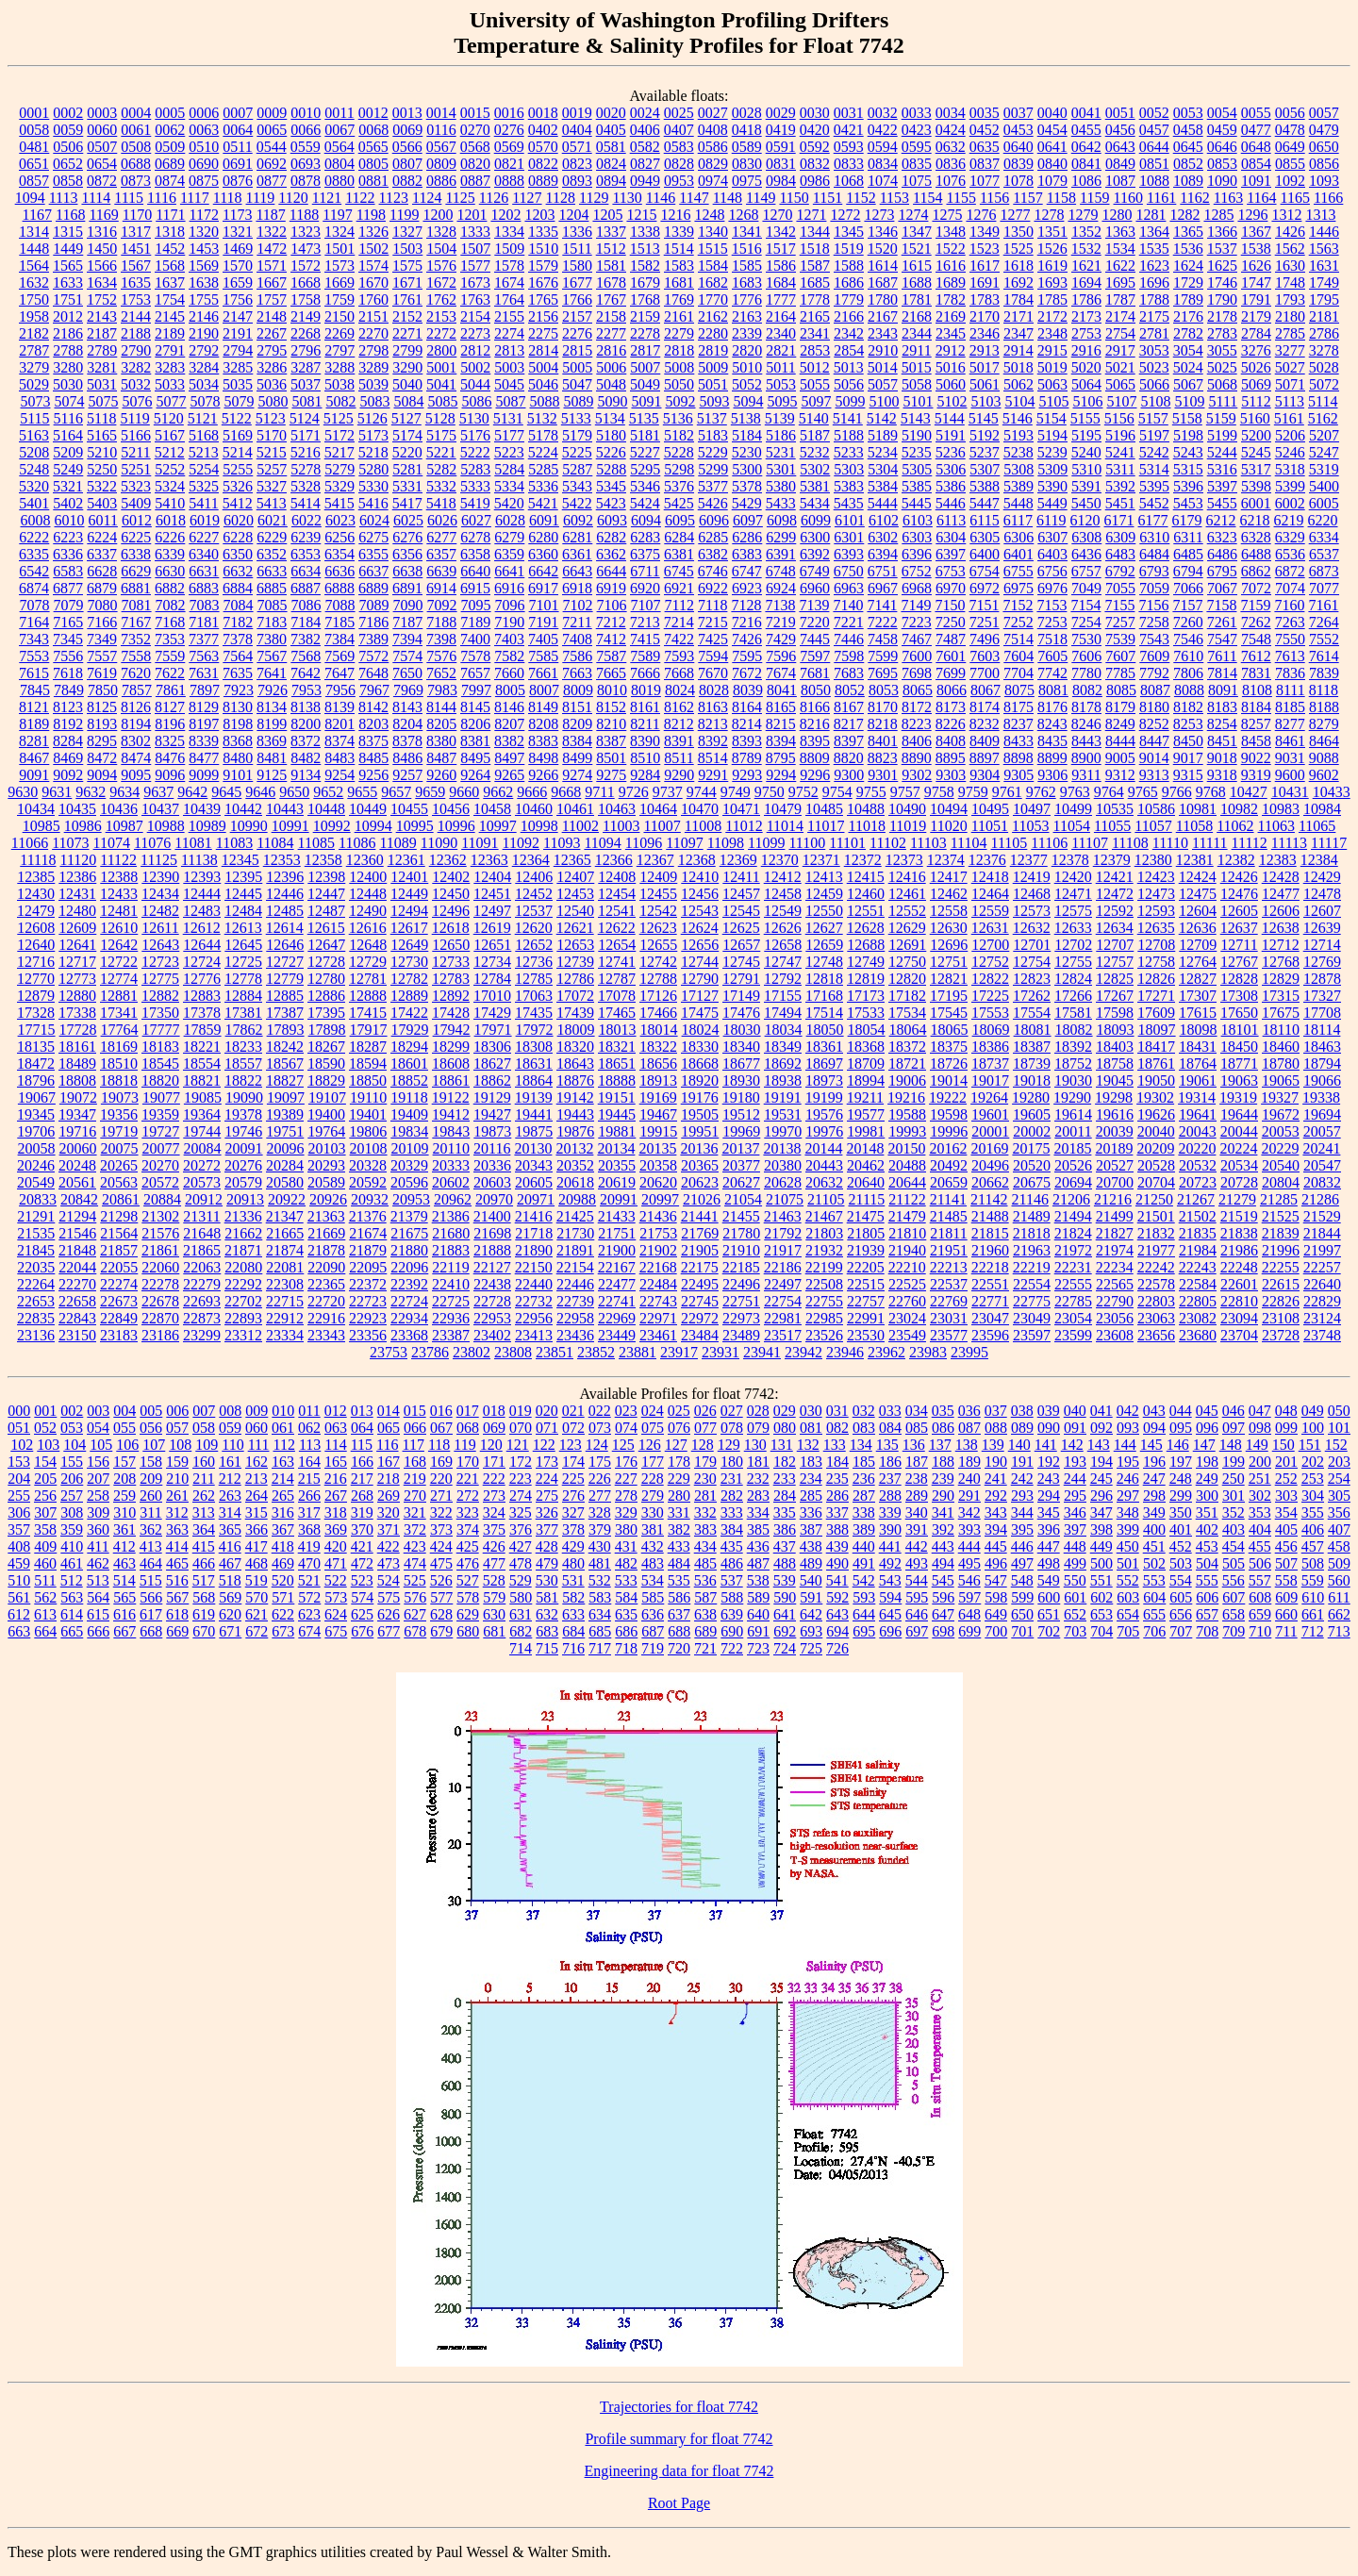 Image resolution: width=1358 pixels, height=2576 pixels. I want to click on 5320, so click(34, 486).